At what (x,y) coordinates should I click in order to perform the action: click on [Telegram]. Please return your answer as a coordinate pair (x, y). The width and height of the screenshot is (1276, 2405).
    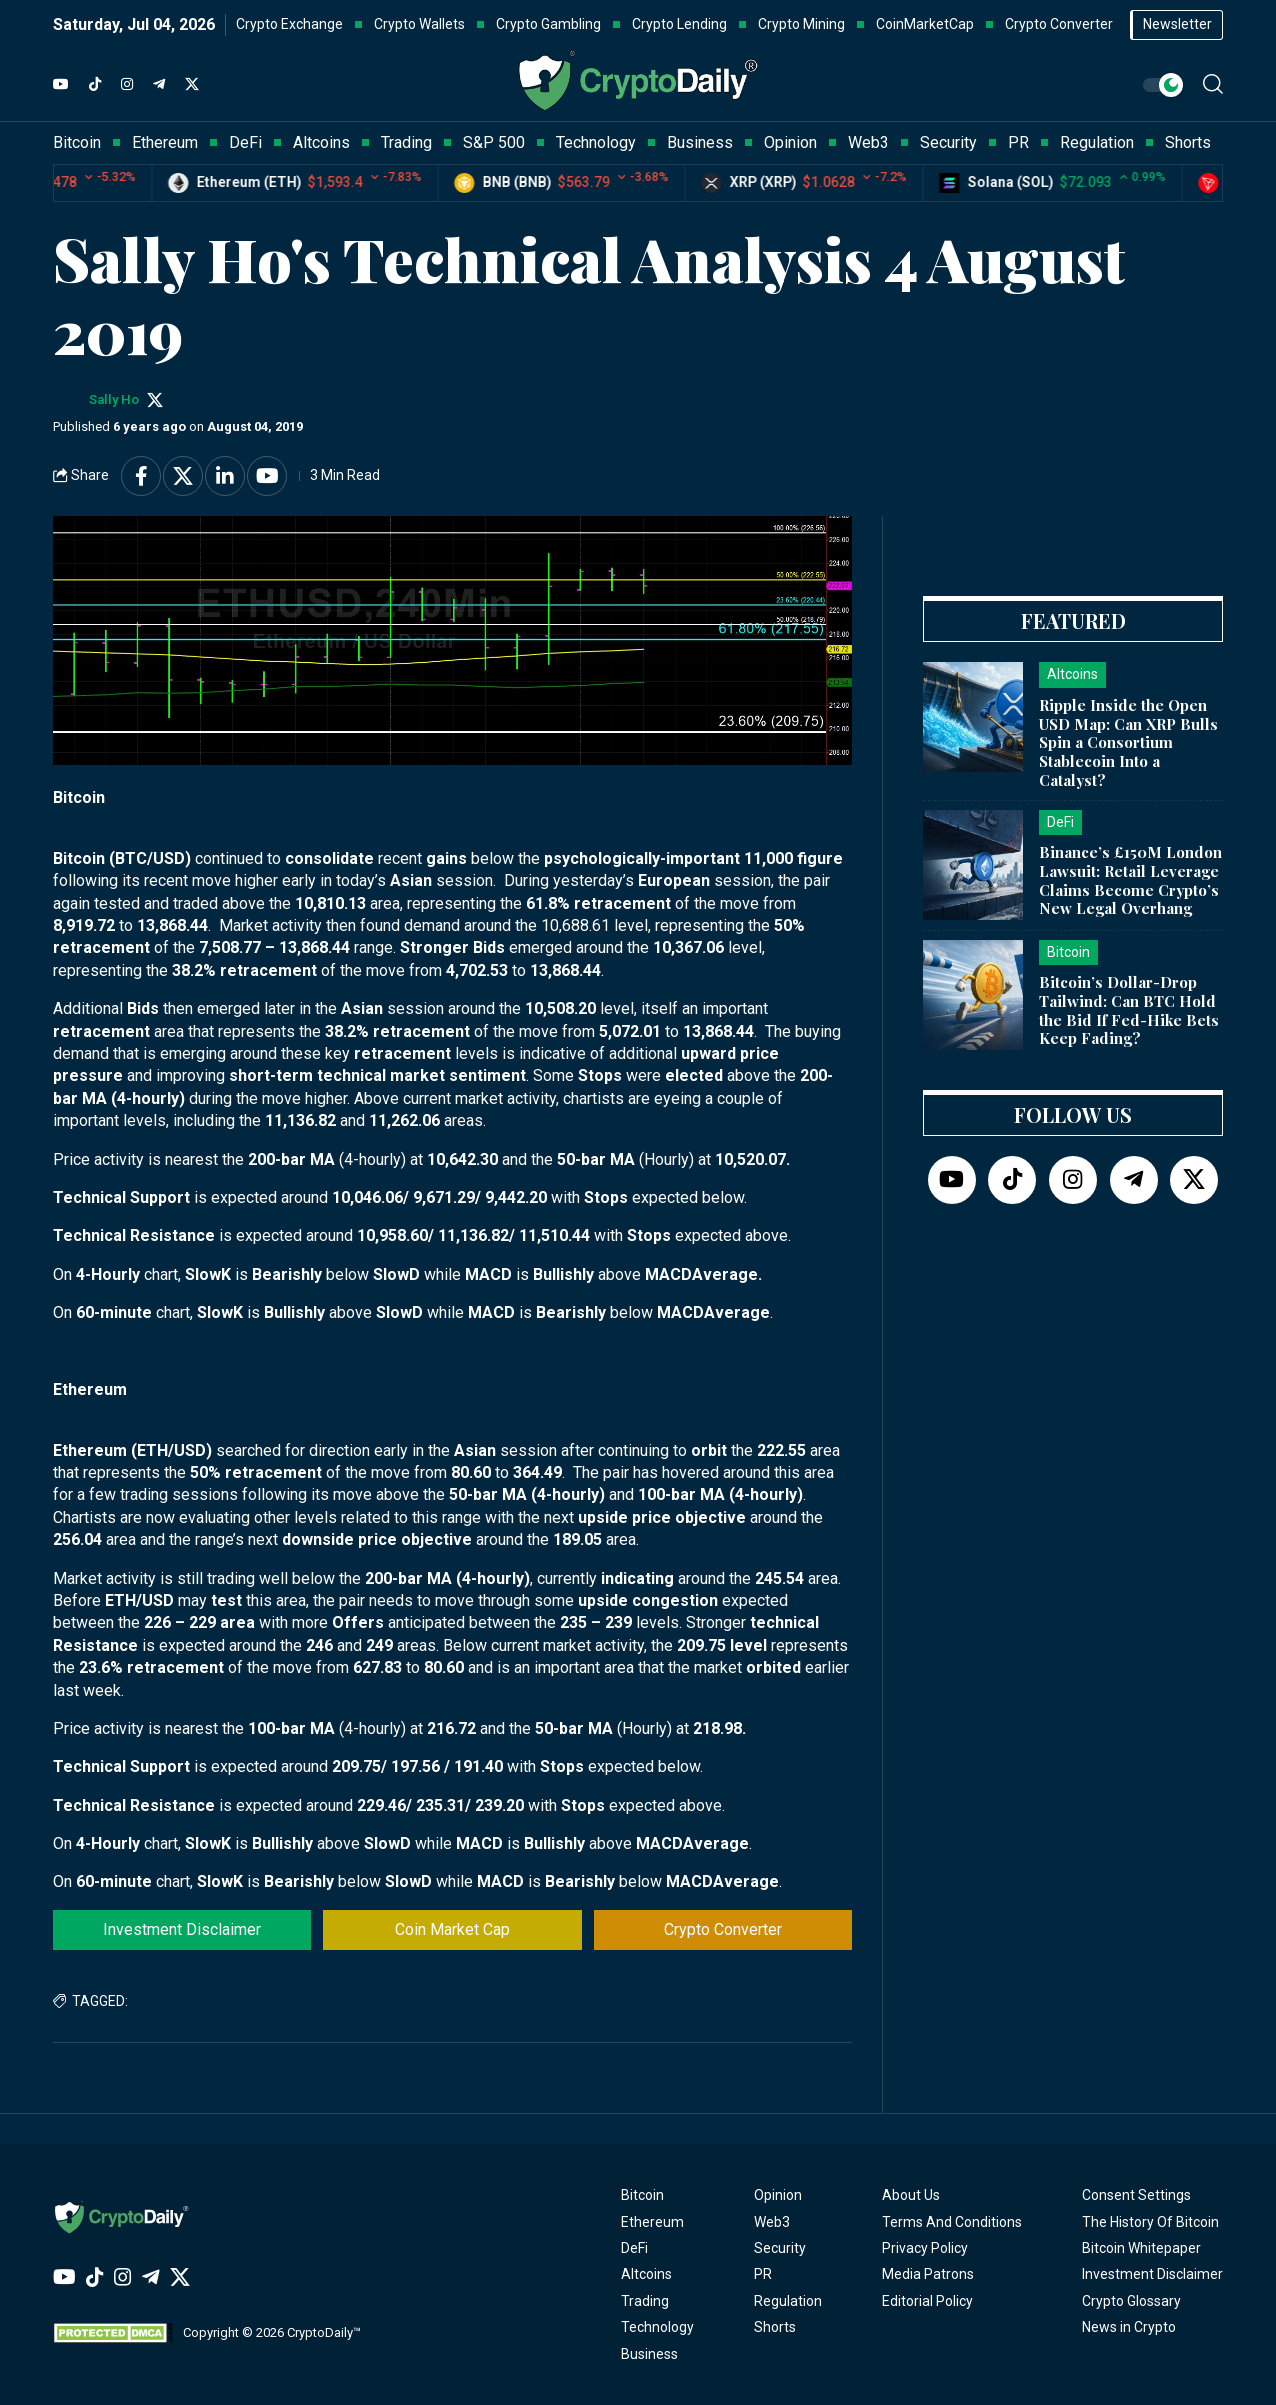
    Looking at the image, I should click on (159, 85).